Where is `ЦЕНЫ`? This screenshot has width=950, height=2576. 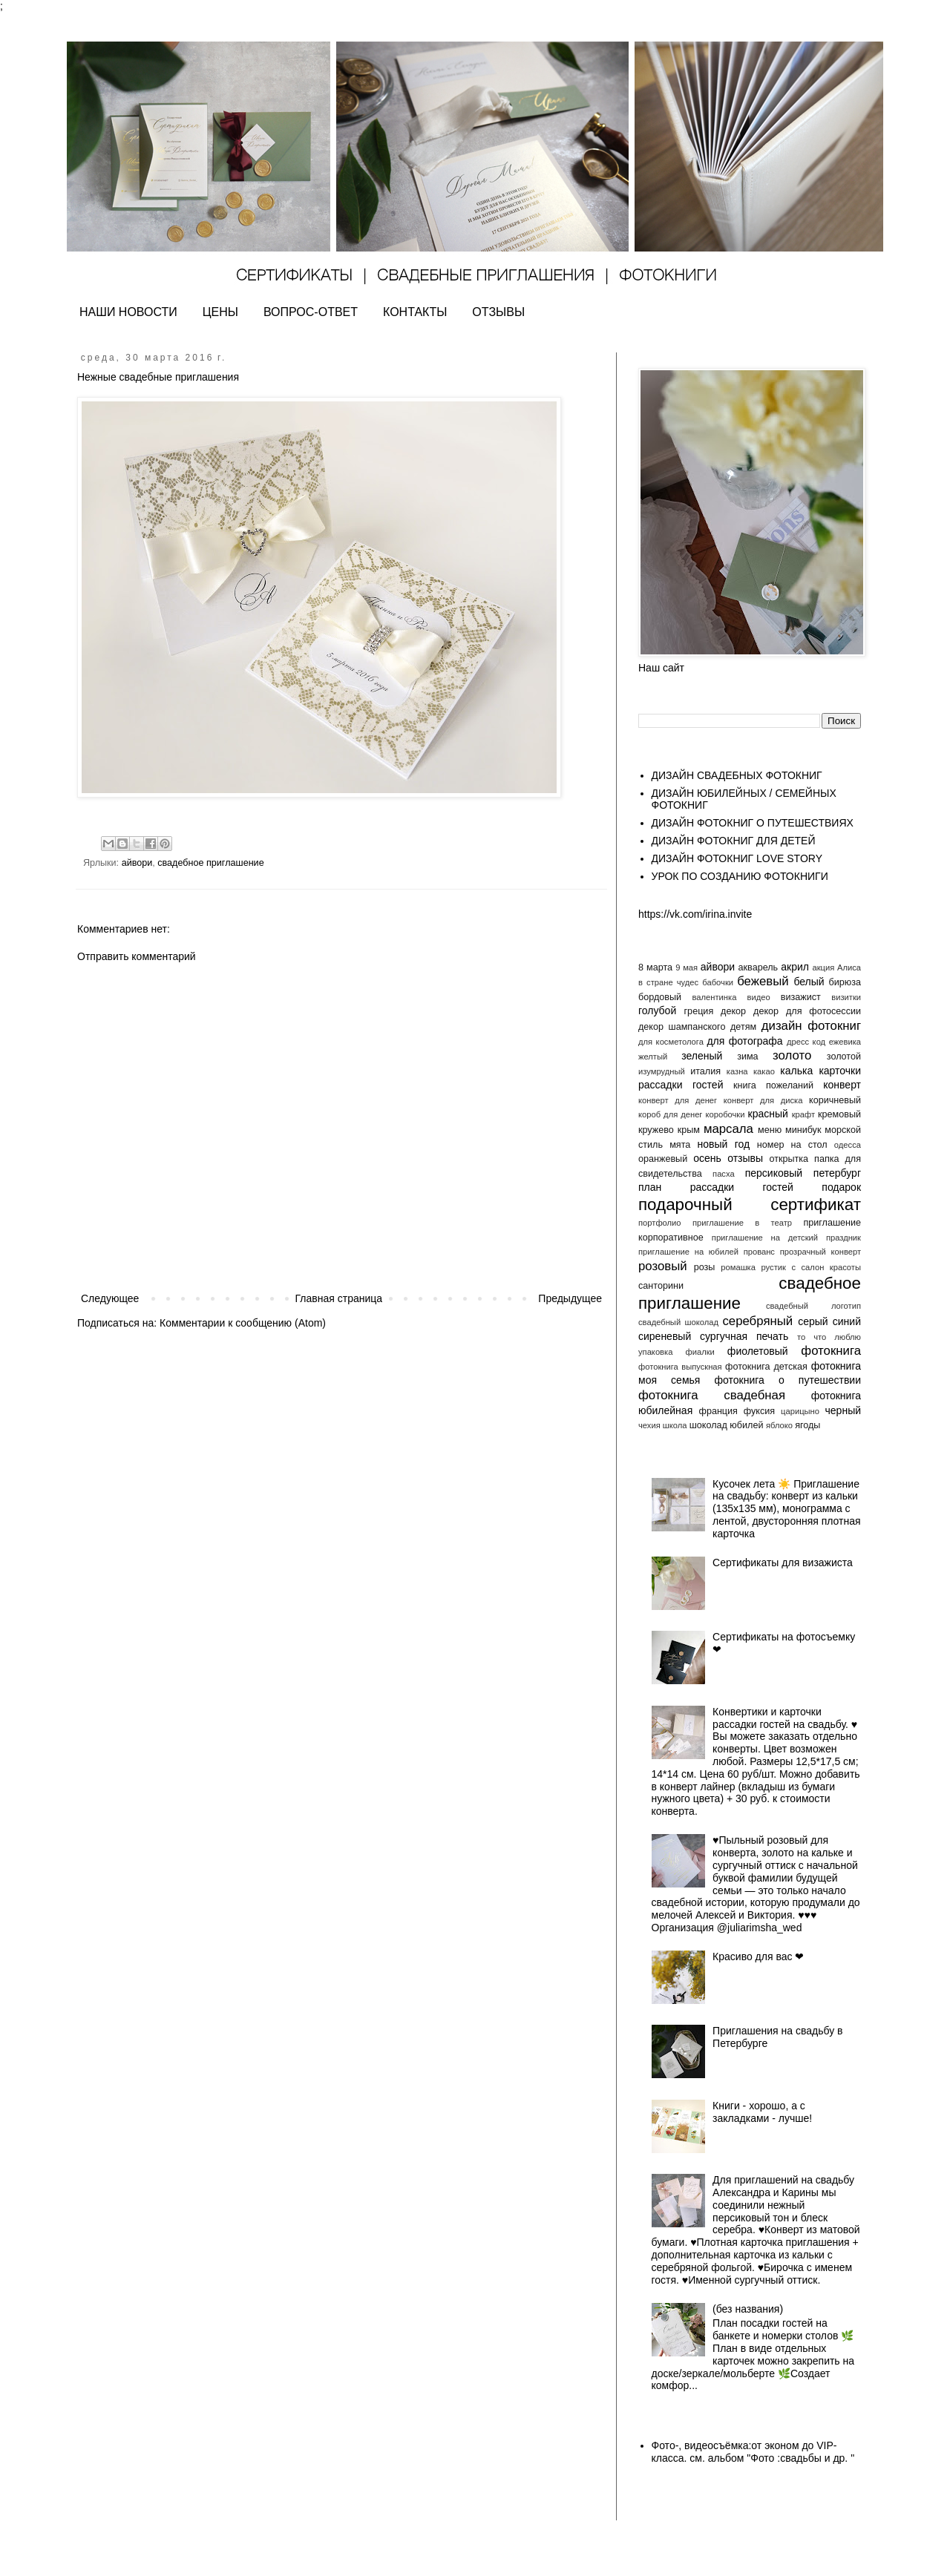
ЦЕНЫ is located at coordinates (220, 312).